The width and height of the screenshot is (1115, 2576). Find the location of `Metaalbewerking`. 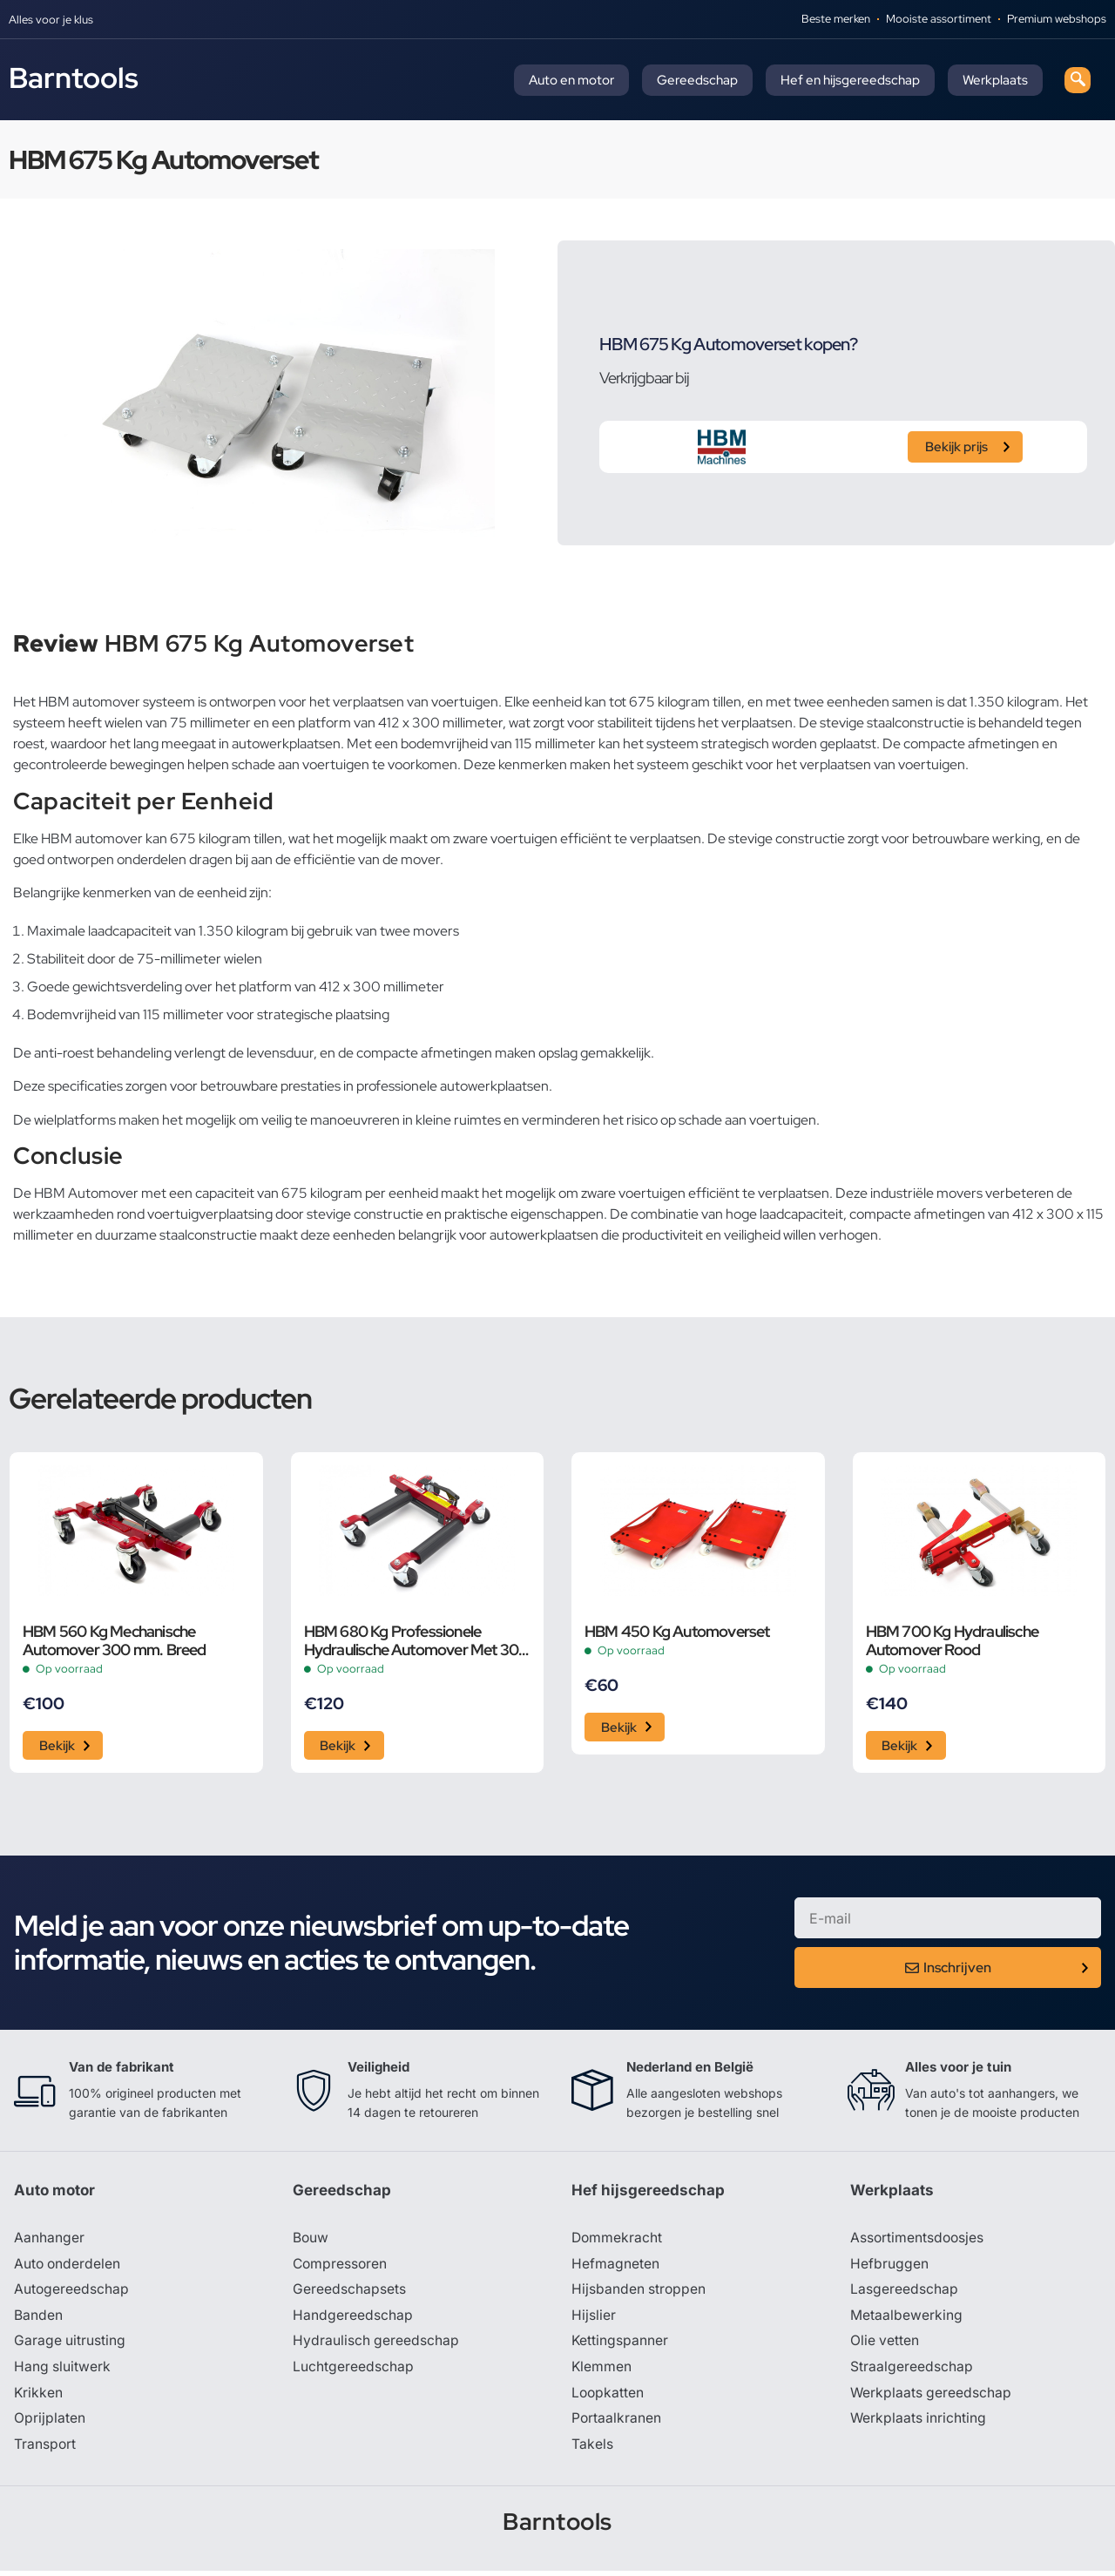

Metaalbewerking is located at coordinates (906, 2319).